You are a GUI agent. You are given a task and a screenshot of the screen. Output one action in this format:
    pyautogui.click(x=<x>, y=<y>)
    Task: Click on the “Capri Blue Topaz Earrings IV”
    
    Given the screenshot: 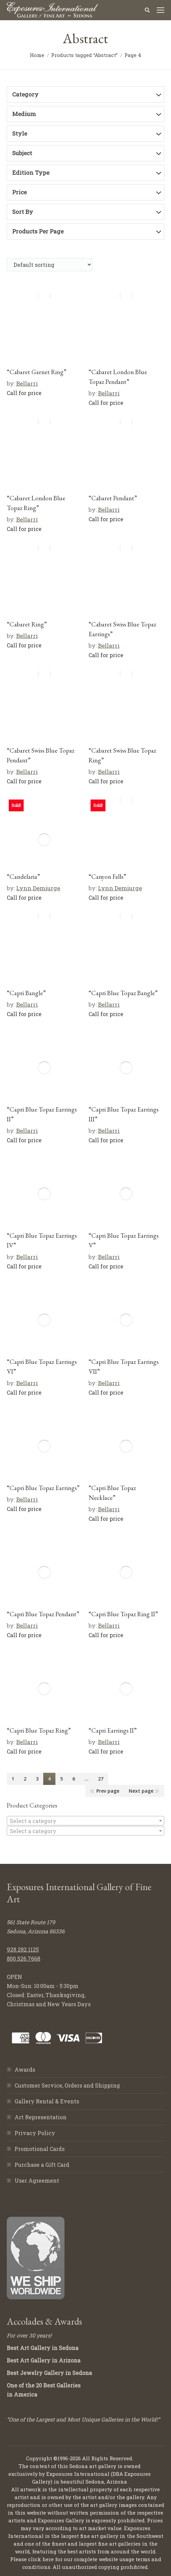 What is the action you would take?
    pyautogui.click(x=42, y=1240)
    